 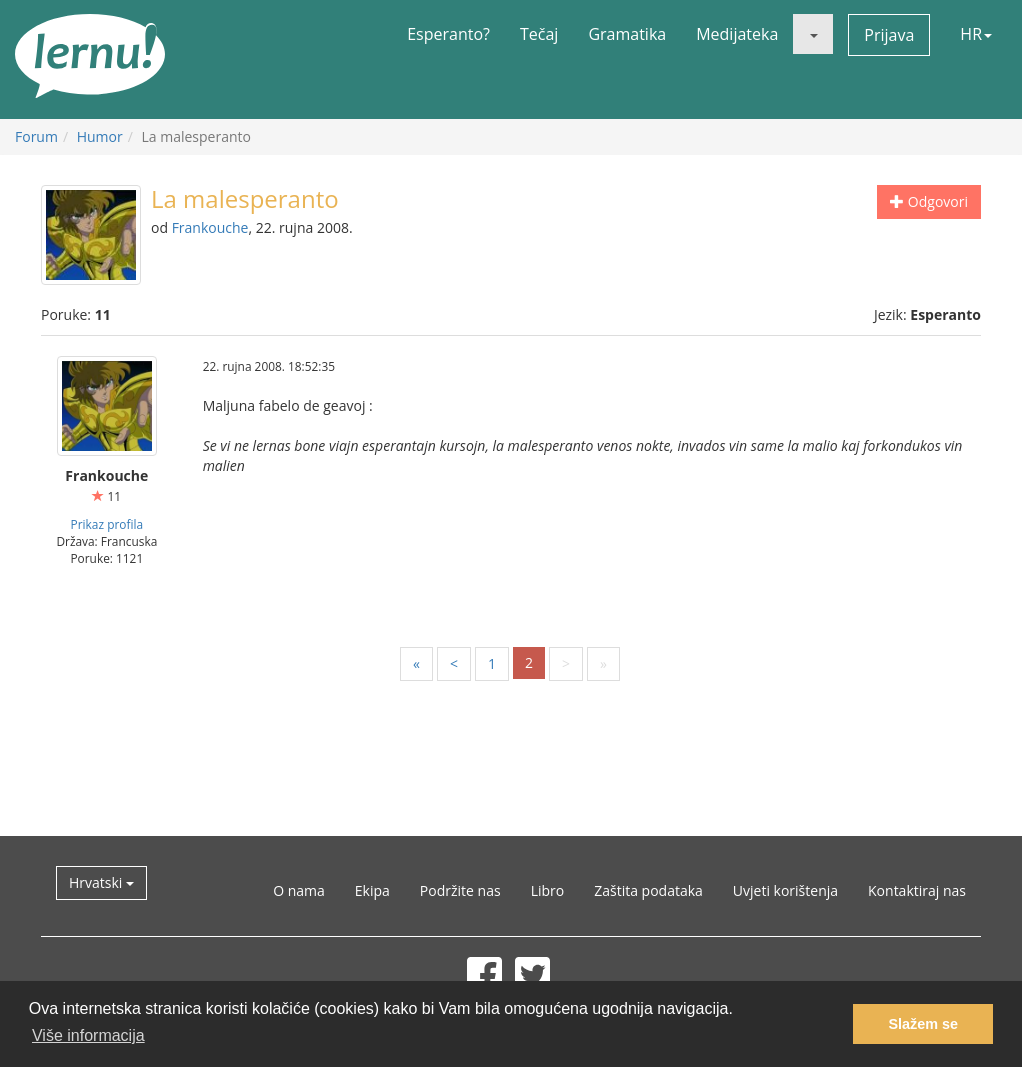 What do you see at coordinates (976, 34) in the screenshot?
I see `HR` at bounding box center [976, 34].